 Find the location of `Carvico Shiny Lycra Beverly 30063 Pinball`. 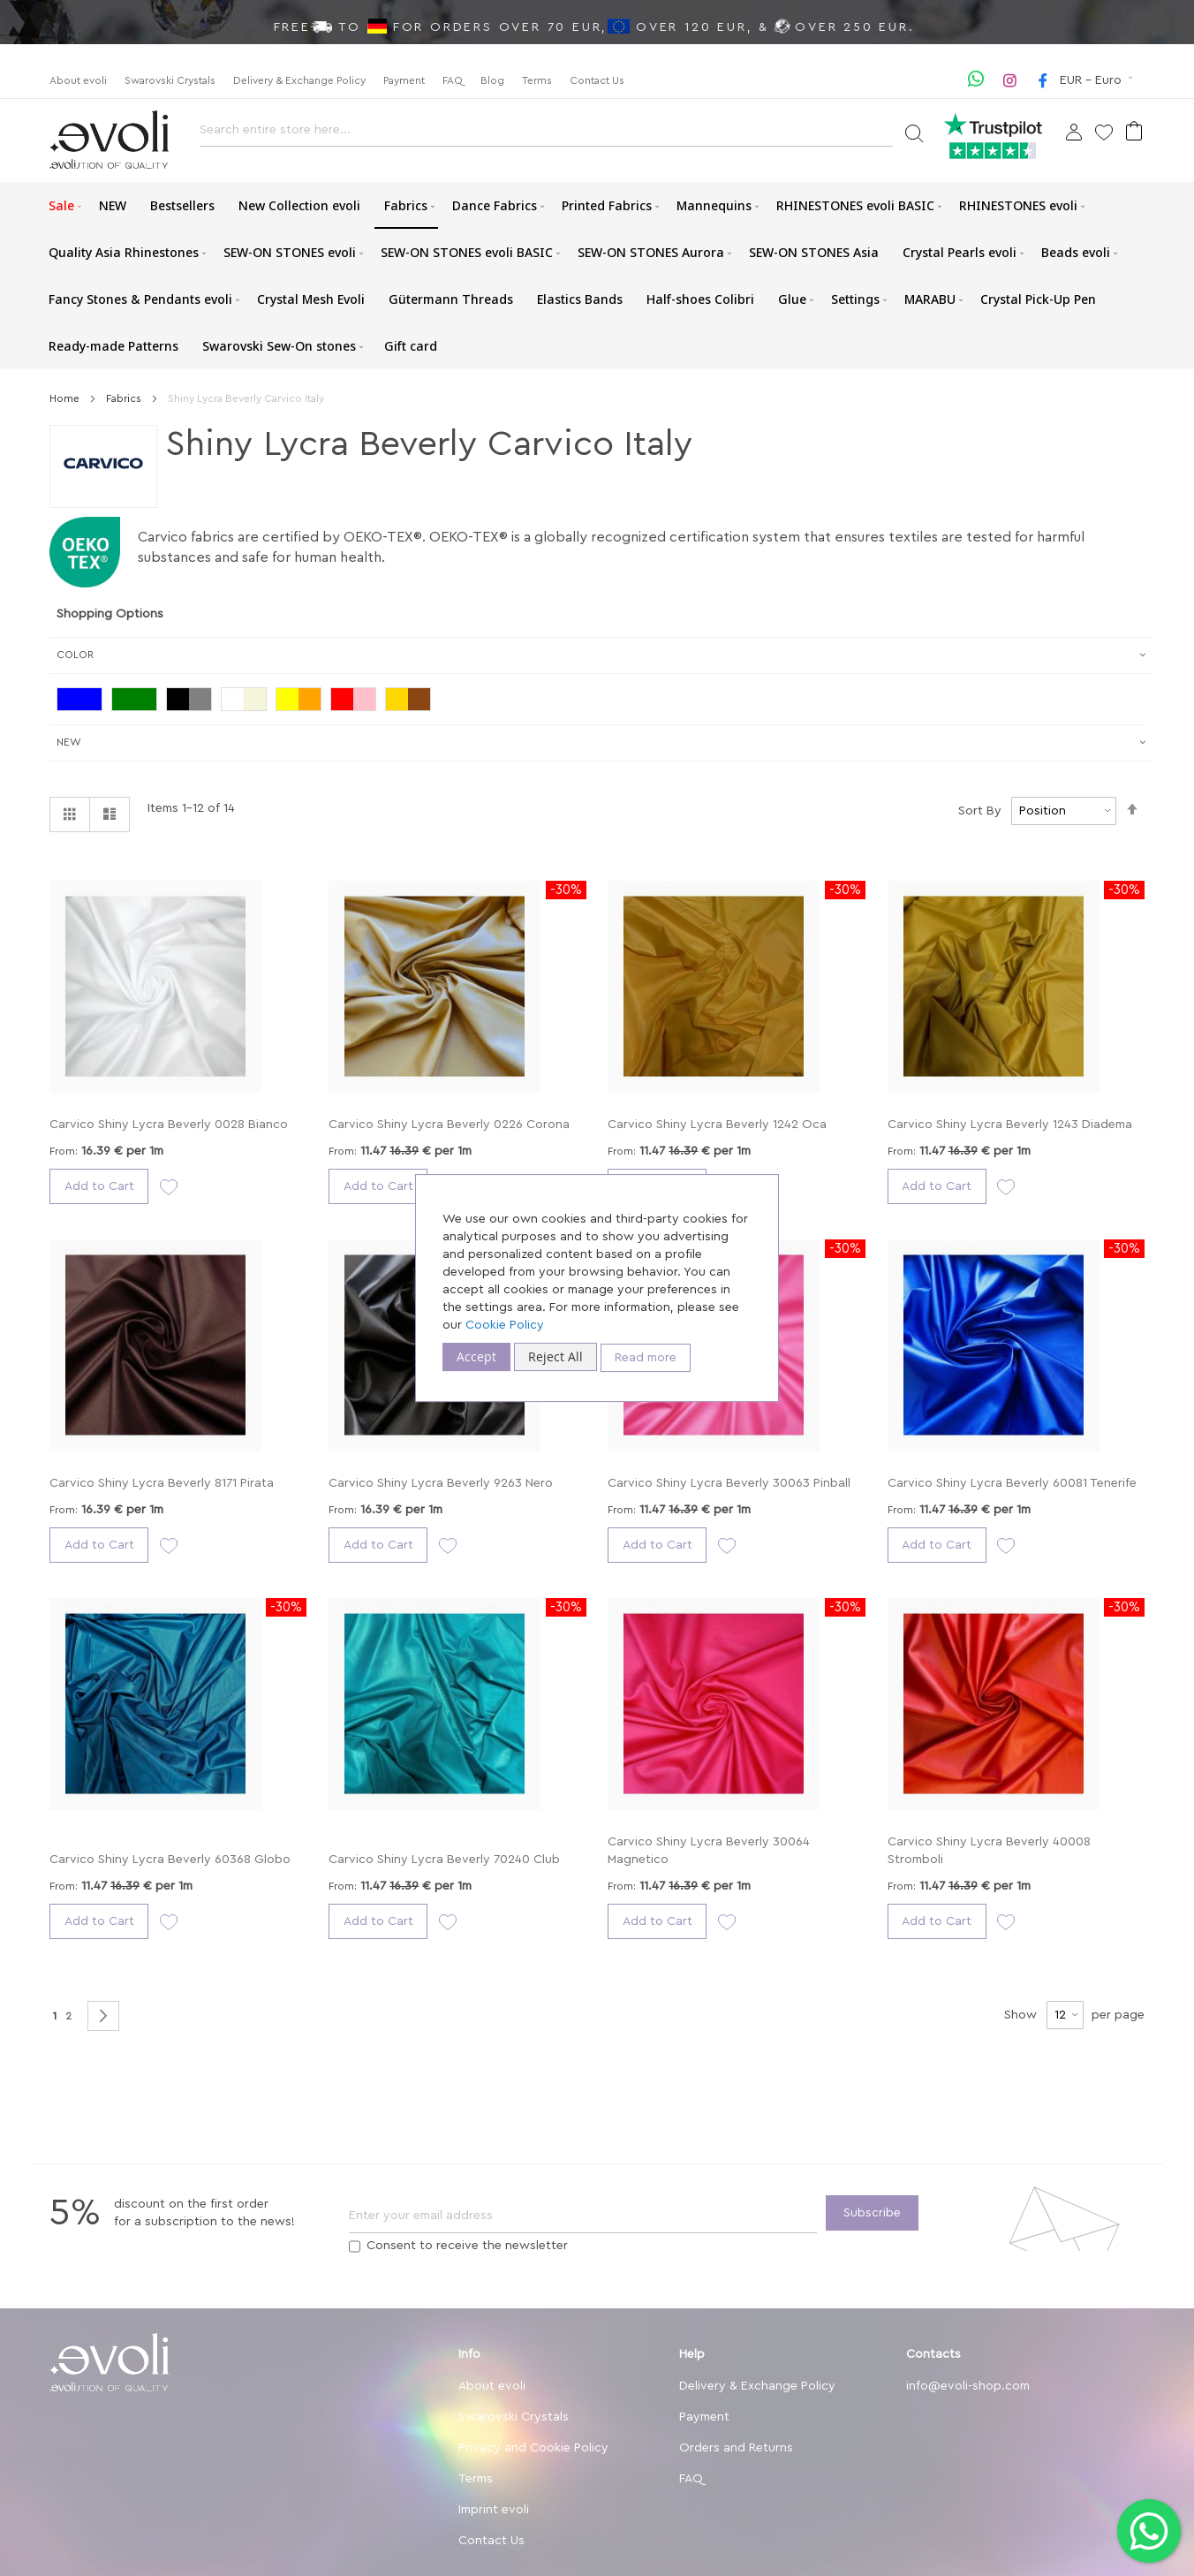

Carvico Shiny Lycra Beverly 30063 Pinball is located at coordinates (729, 1483).